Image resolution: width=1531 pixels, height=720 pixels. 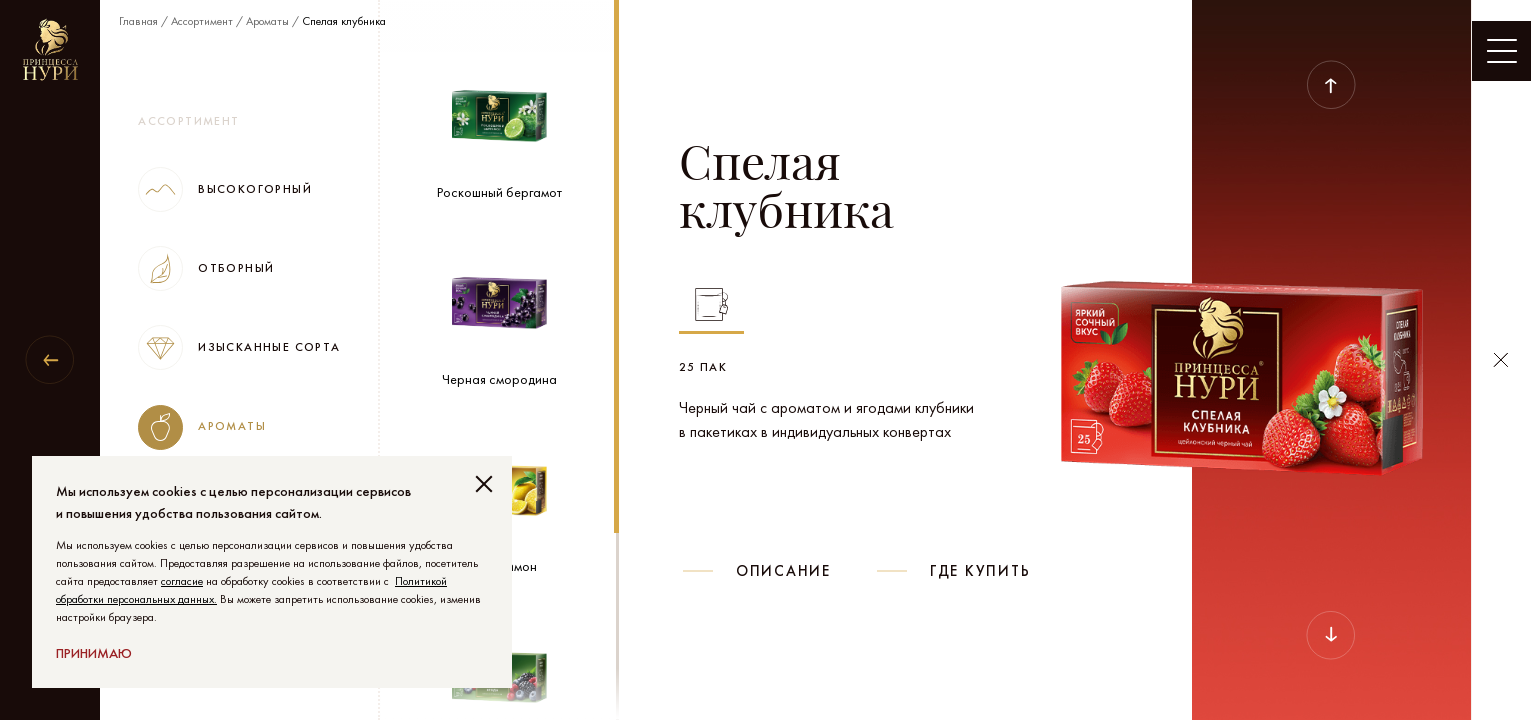 I want to click on Главная, so click(x=138, y=21).